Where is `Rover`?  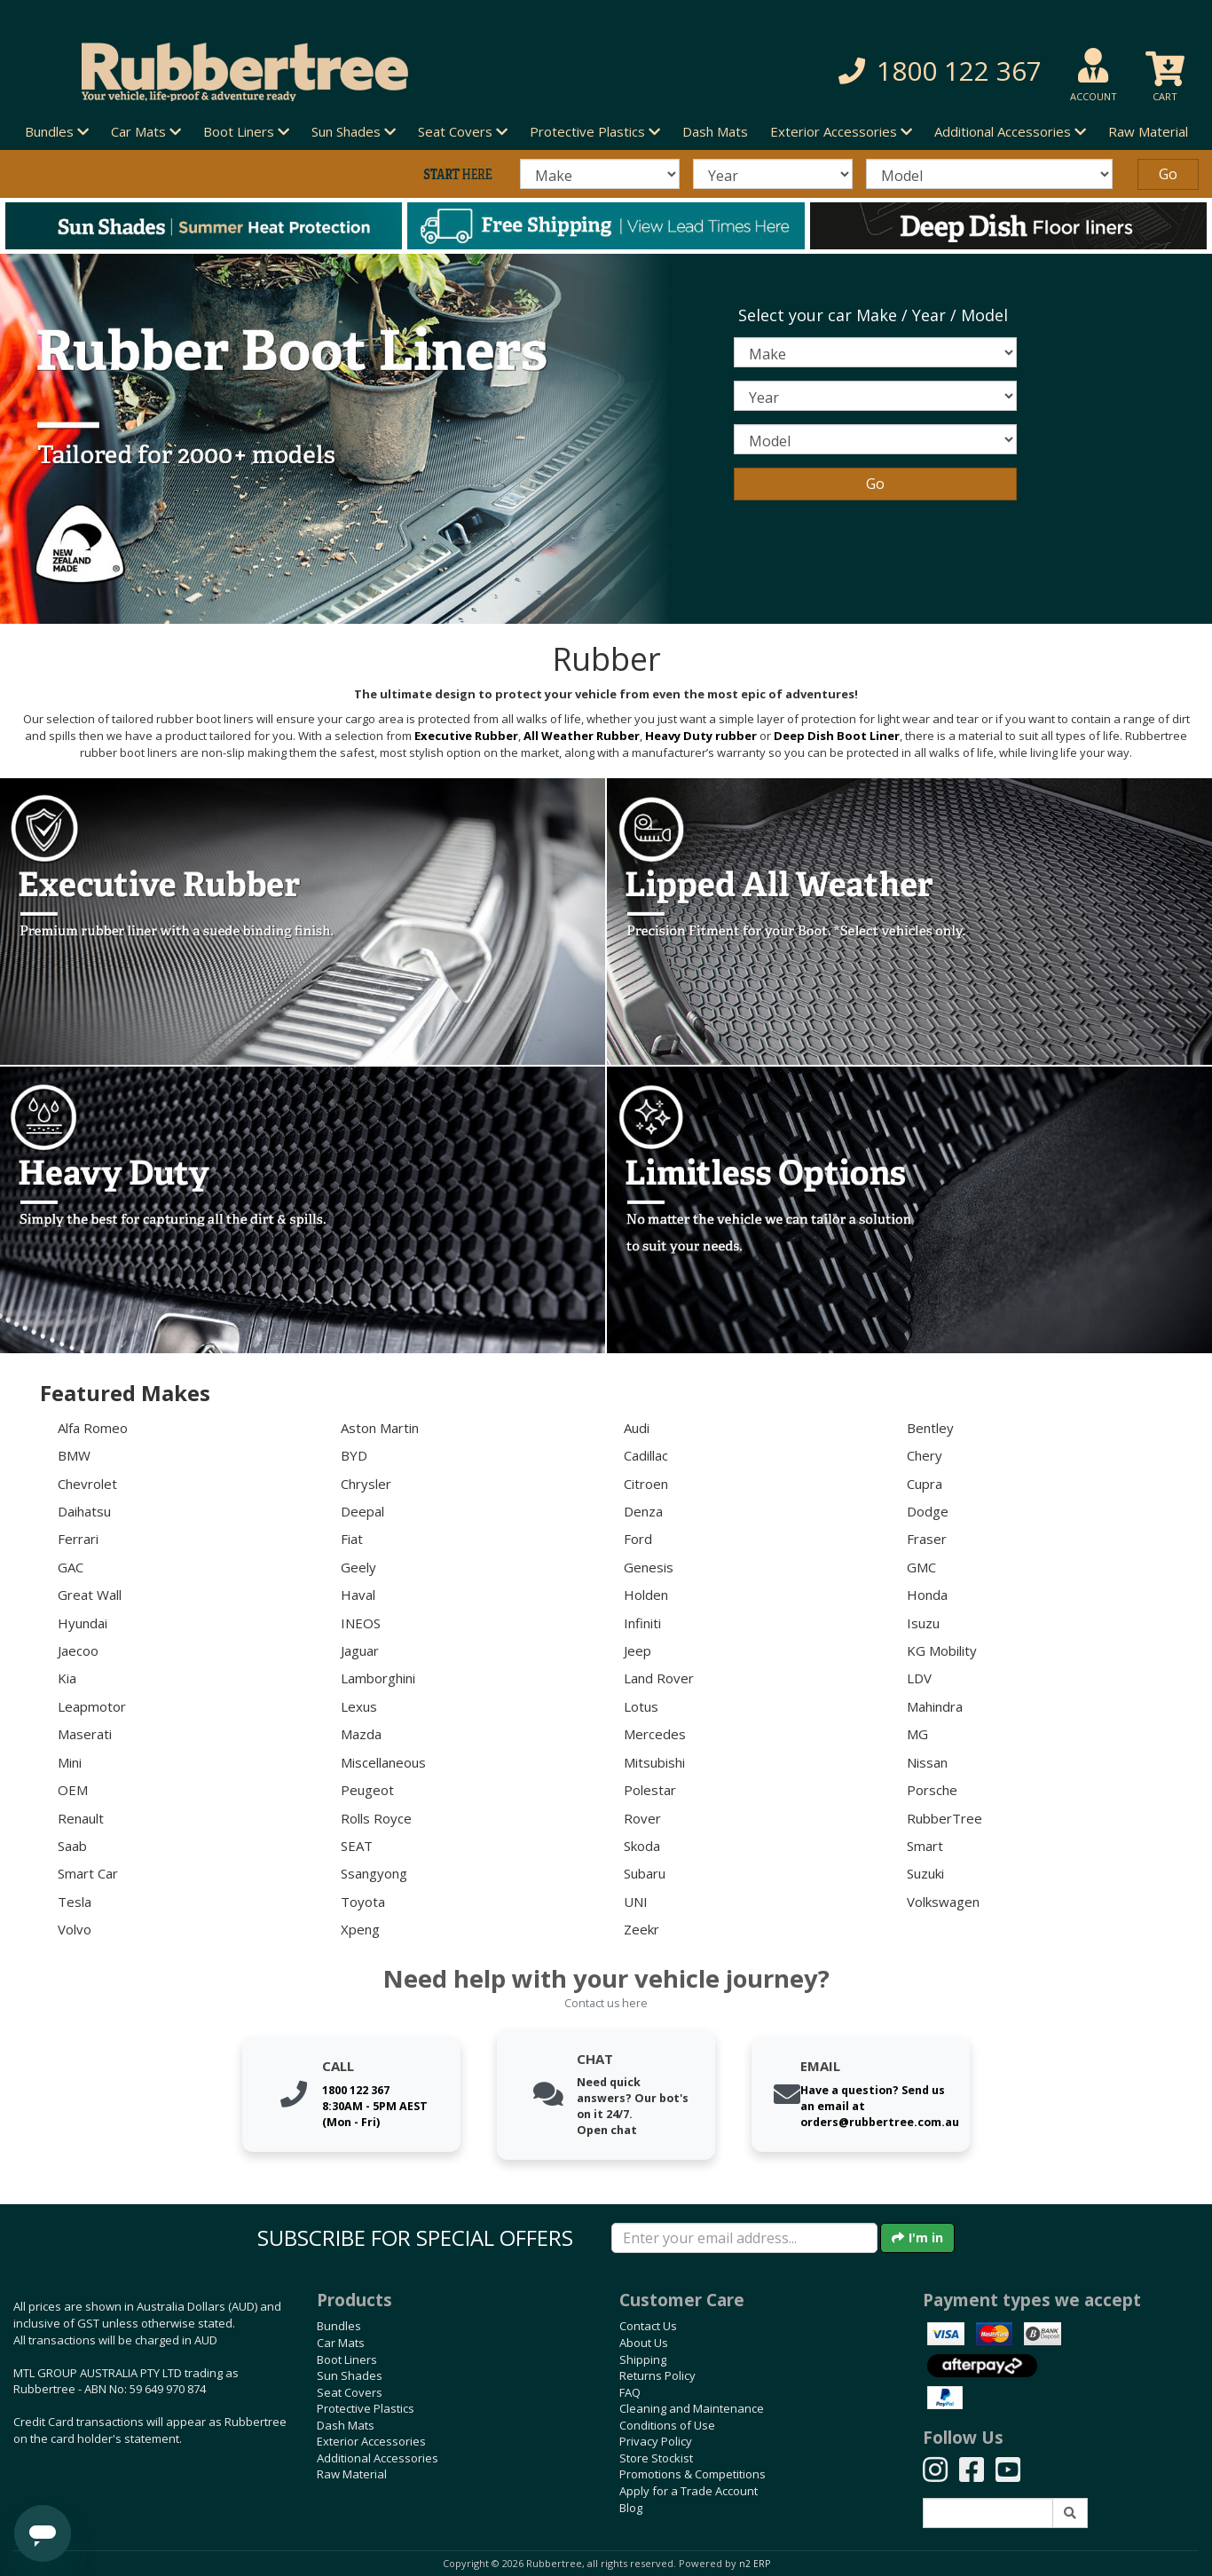
Rover is located at coordinates (642, 1818).